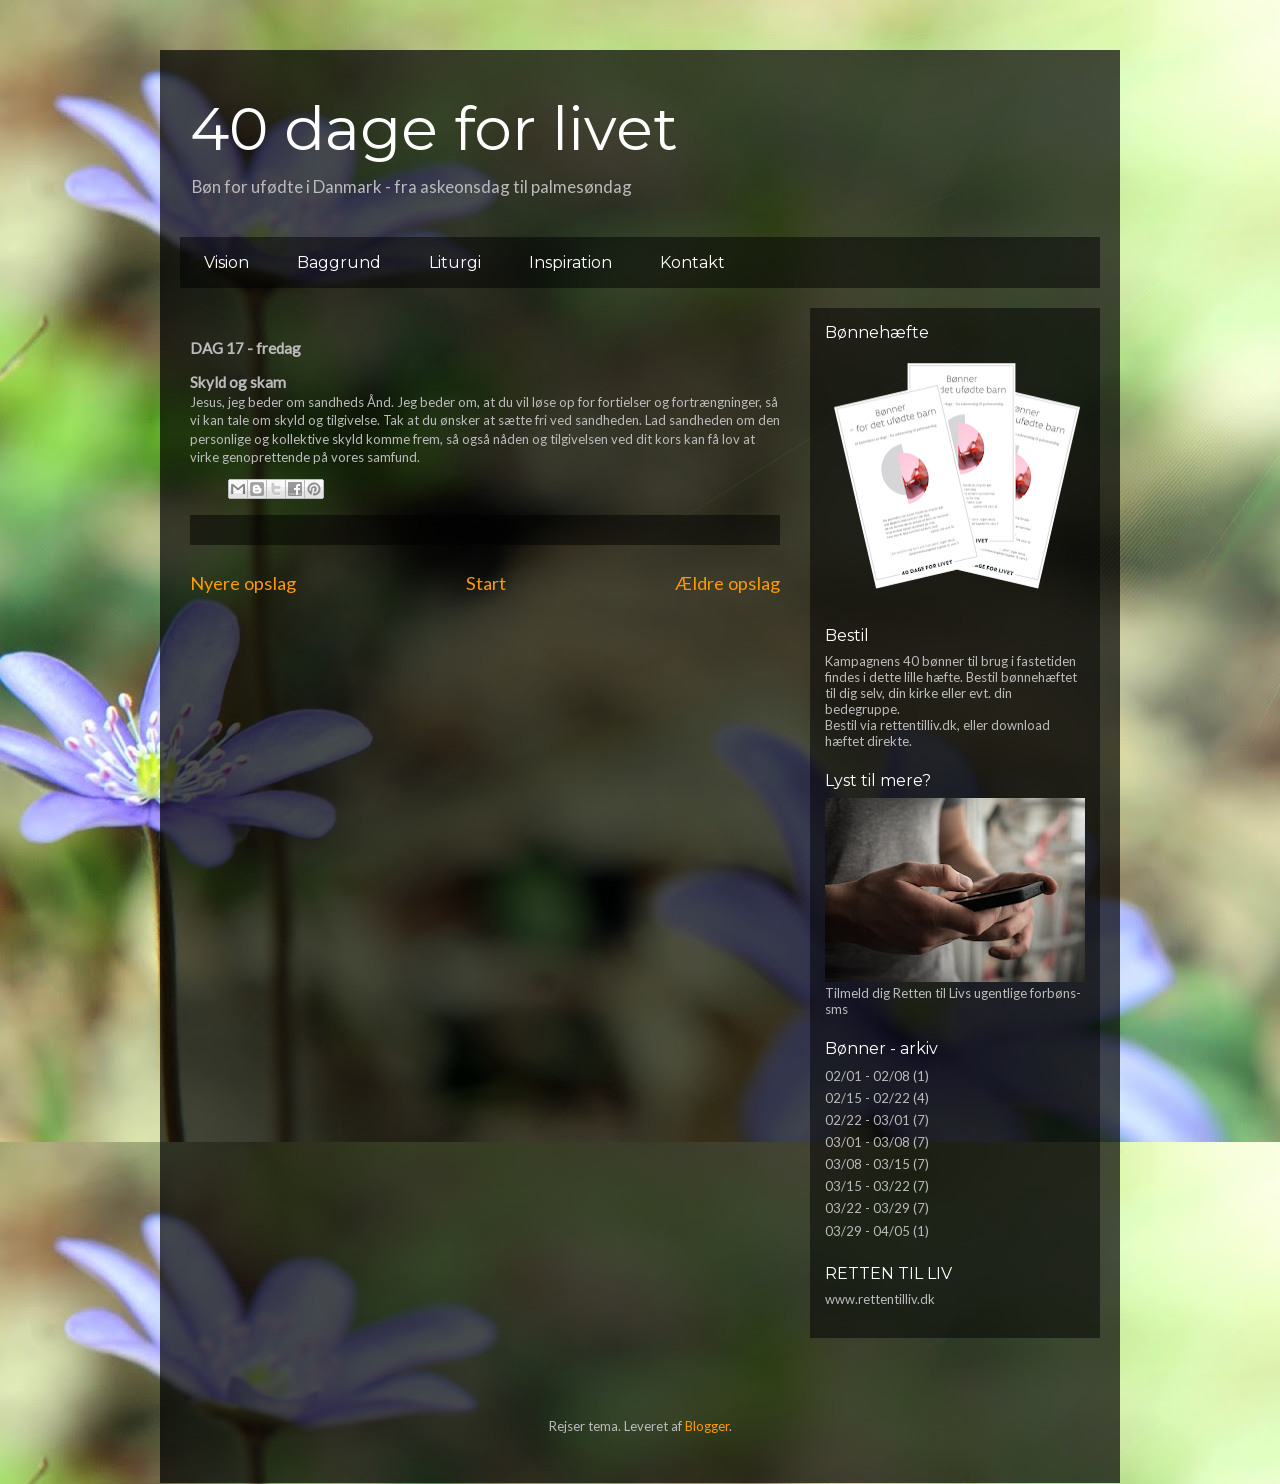 The width and height of the screenshot is (1280, 1484). What do you see at coordinates (243, 583) in the screenshot?
I see `Nyere opslag` at bounding box center [243, 583].